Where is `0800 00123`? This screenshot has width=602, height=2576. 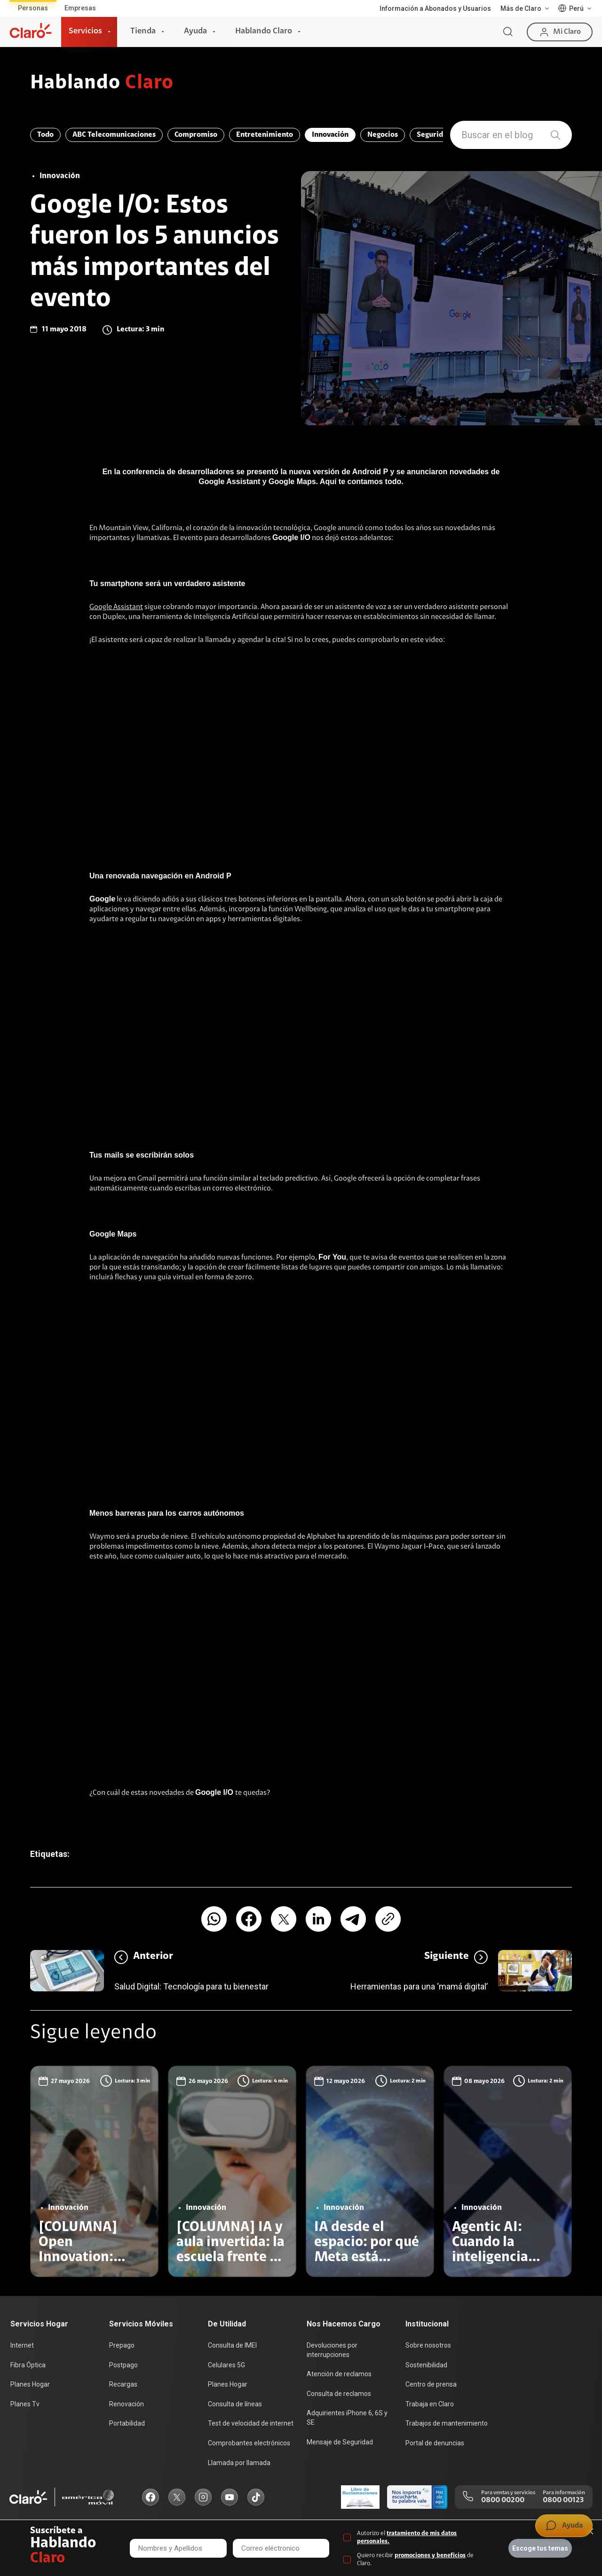 0800 00123 is located at coordinates (563, 2500).